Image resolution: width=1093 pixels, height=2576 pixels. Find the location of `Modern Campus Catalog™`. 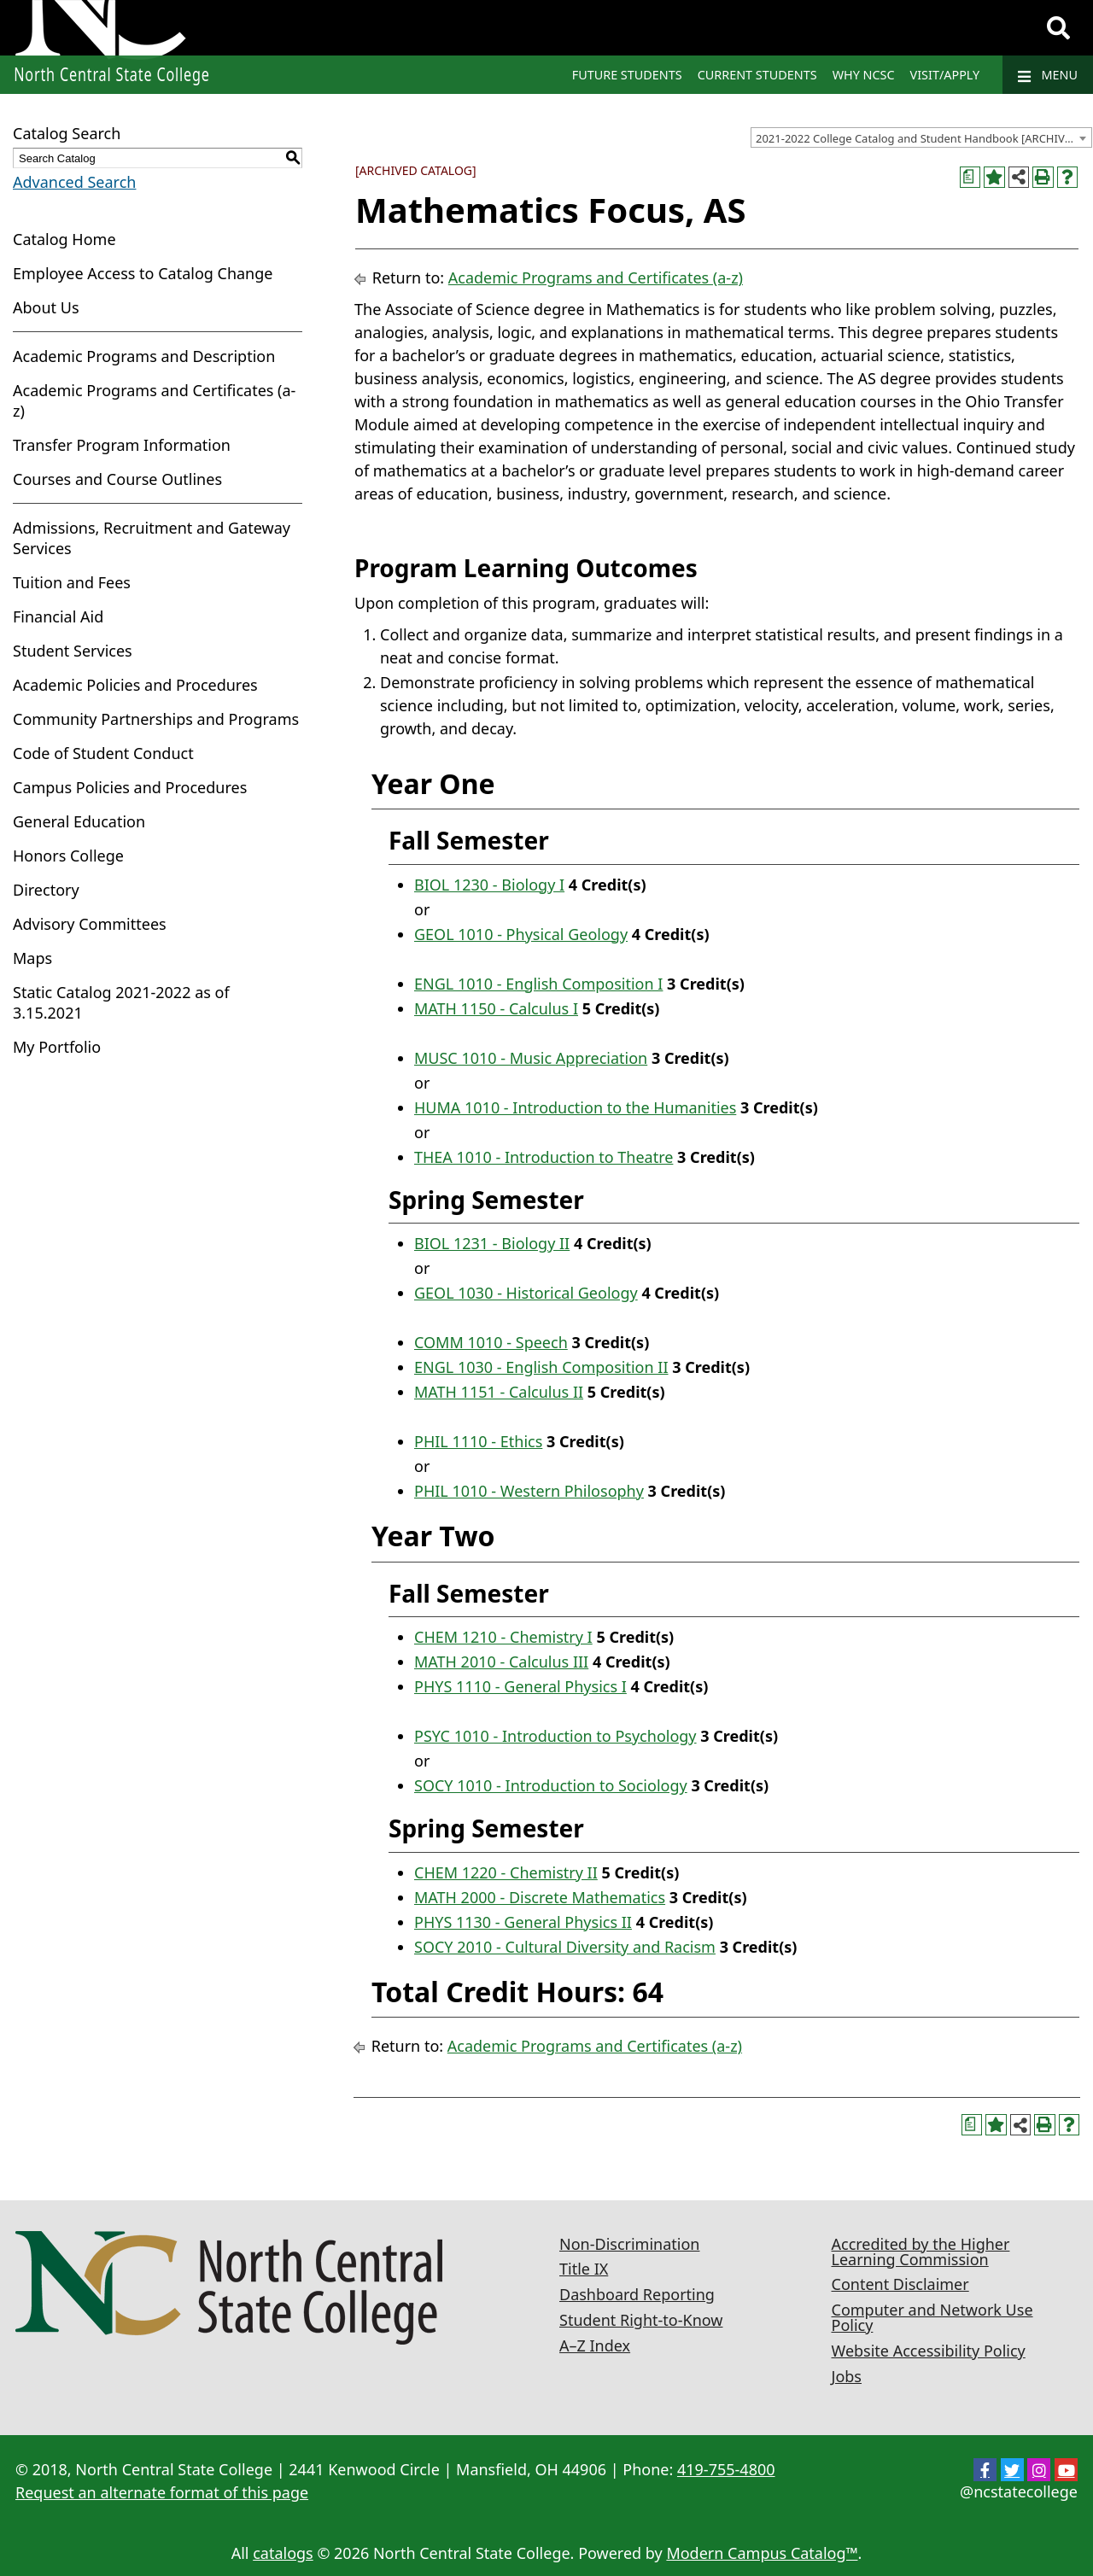

Modern Campus Catalog™ is located at coordinates (761, 2553).